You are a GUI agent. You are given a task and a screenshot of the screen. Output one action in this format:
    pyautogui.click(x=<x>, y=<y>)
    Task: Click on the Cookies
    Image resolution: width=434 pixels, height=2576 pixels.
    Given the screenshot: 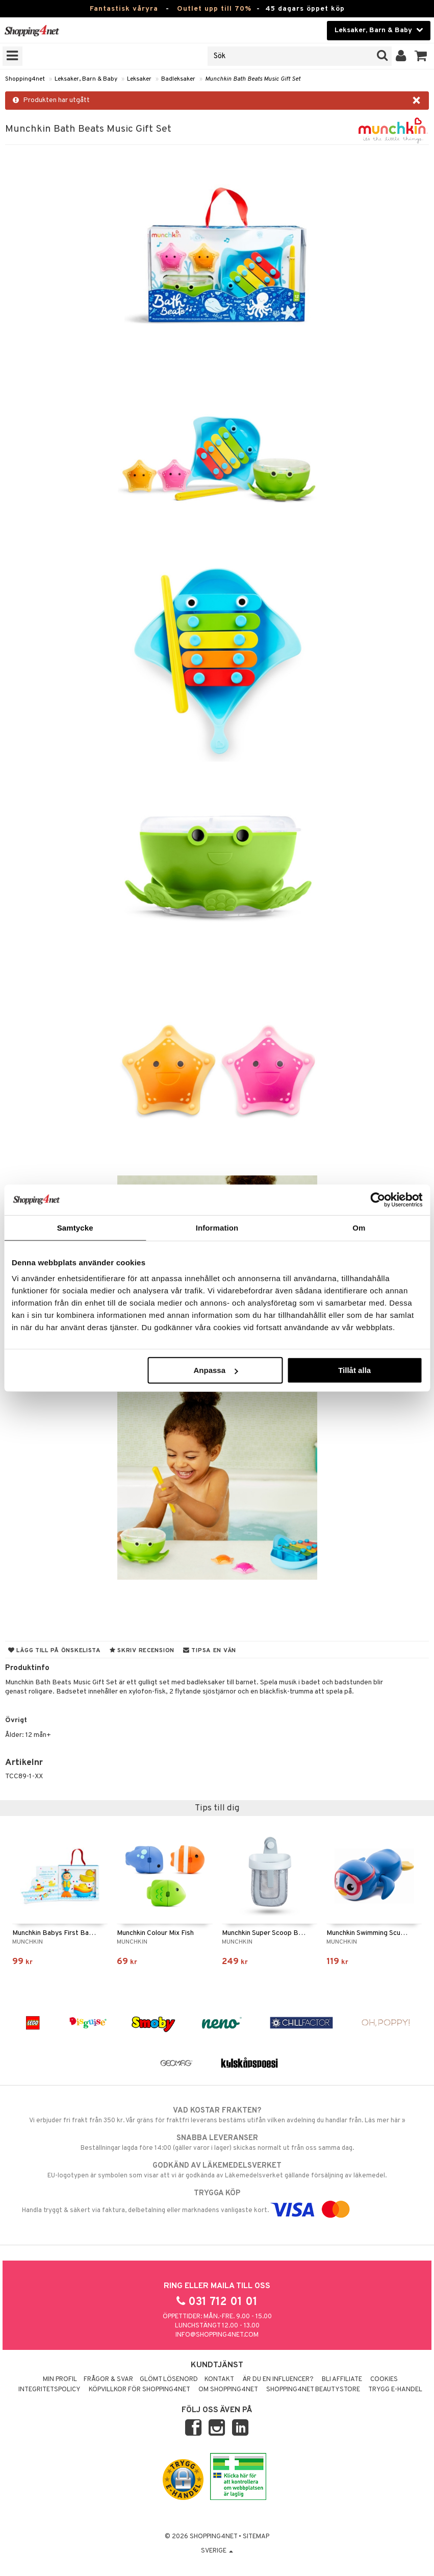 What is the action you would take?
    pyautogui.click(x=384, y=2379)
    